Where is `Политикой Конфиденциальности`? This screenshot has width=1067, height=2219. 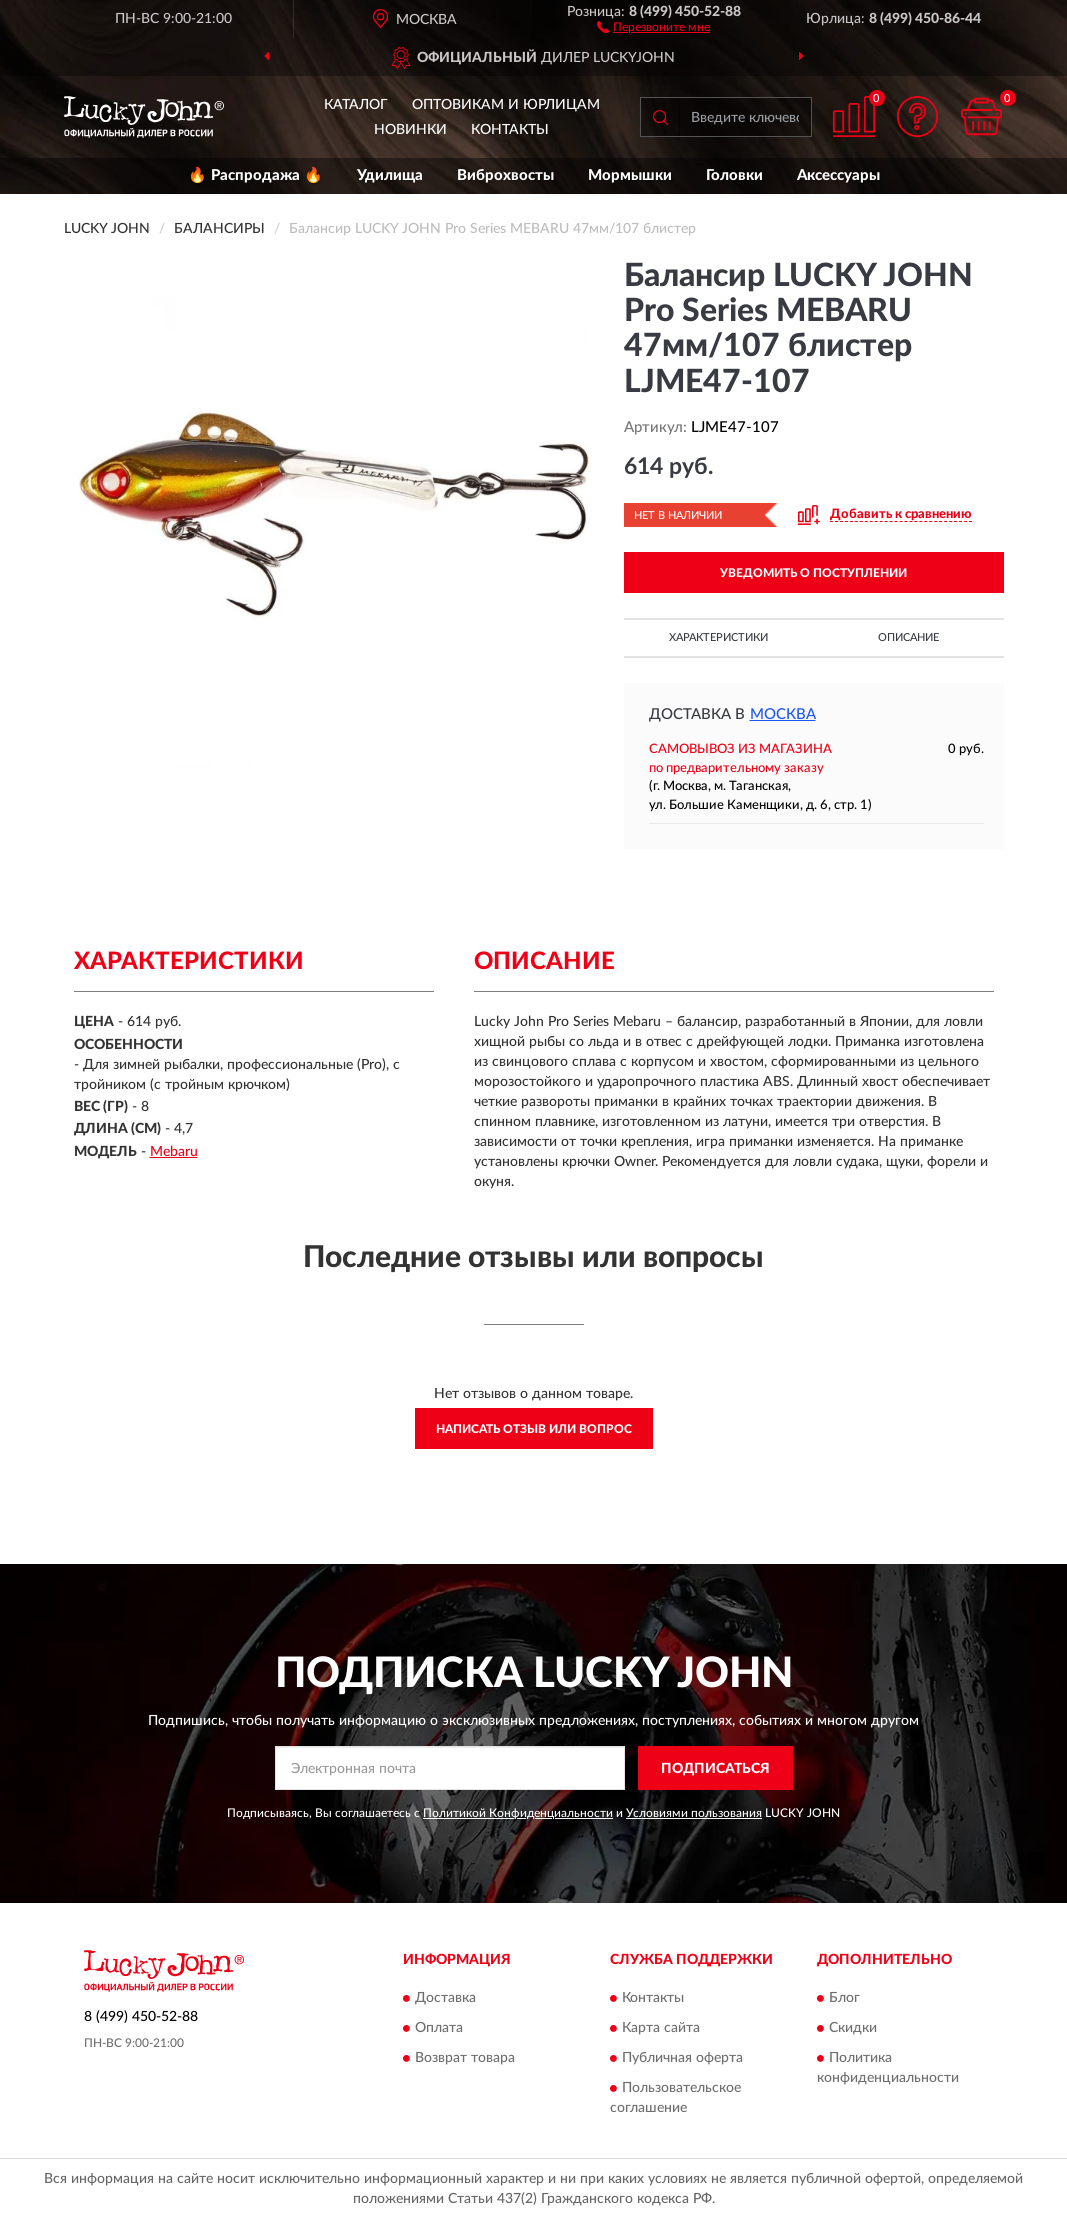
Политикой Конфиденциальности is located at coordinates (518, 1813).